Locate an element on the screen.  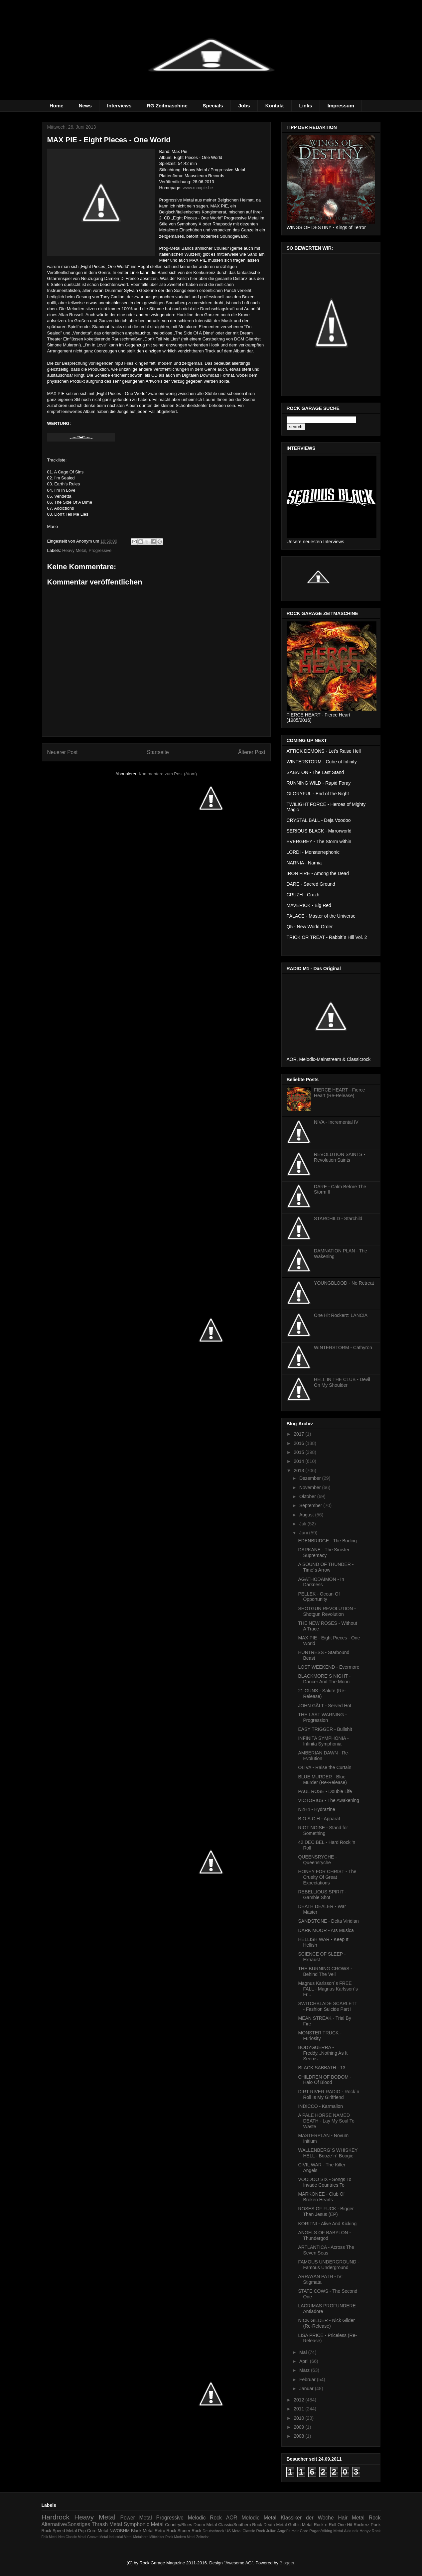
Modern Metal is located at coordinates (185, 2537).